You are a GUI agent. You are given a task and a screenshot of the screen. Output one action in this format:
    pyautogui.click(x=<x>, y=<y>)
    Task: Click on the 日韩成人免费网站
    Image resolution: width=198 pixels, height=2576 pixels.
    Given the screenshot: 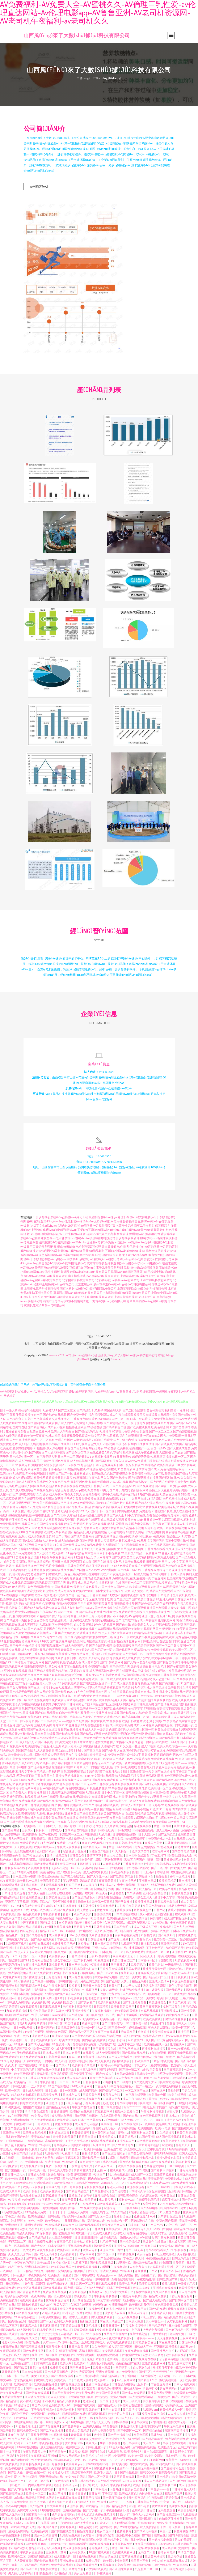 What is the action you would take?
    pyautogui.click(x=18, y=2003)
    